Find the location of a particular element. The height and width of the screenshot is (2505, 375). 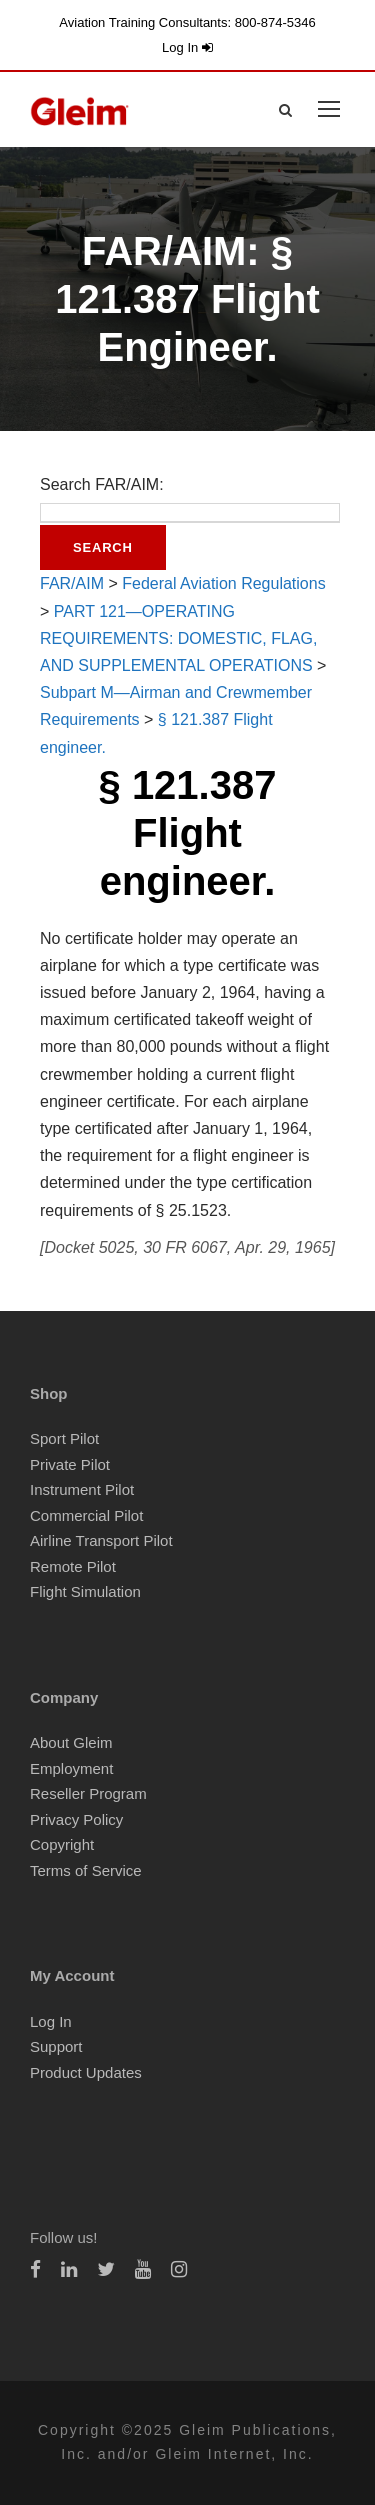

PART 121—OPERATING REQUIREMENTS: DOMESTIC, FLAG, AND SUPPLEMENTAL OPERATIONS is located at coordinates (178, 638).